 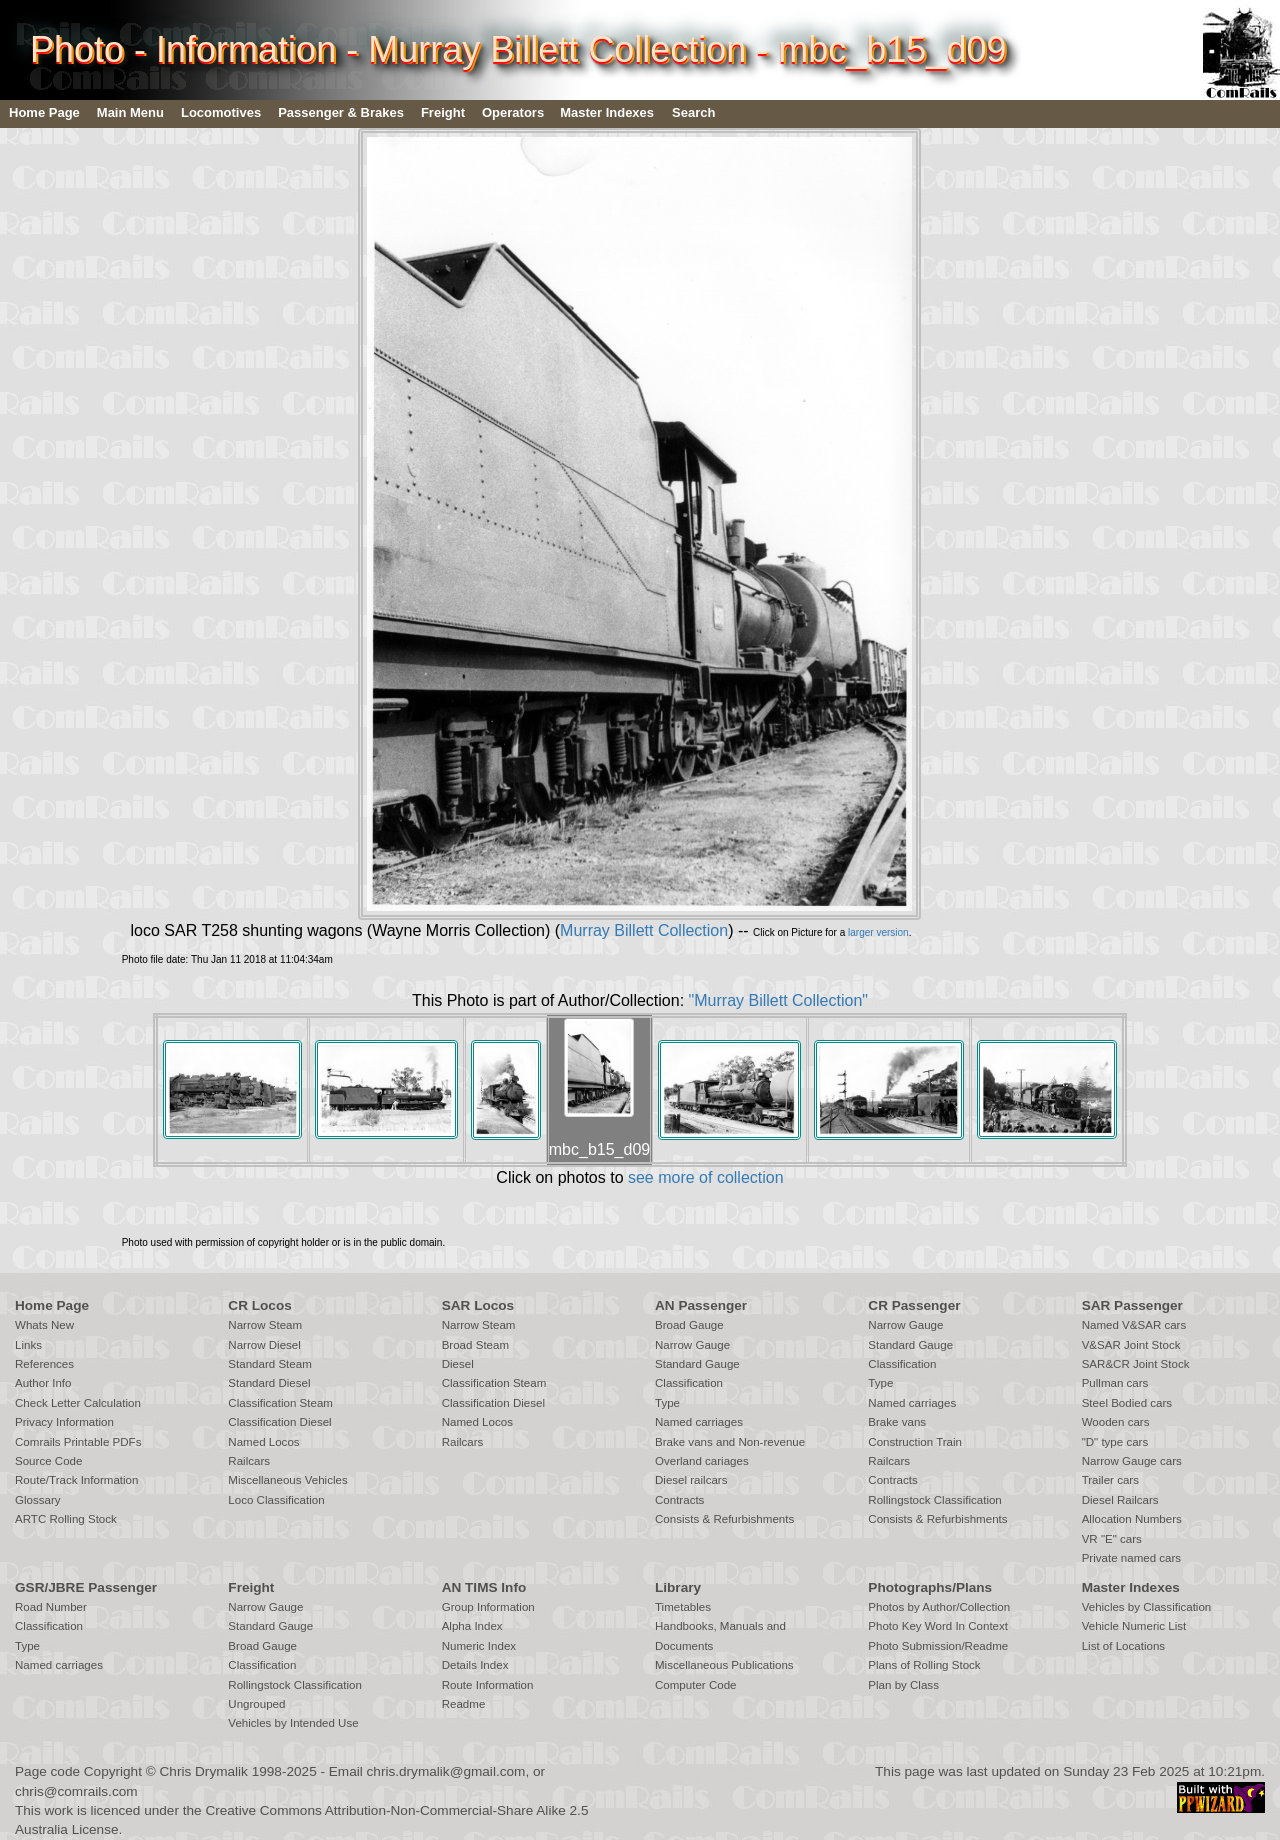 What do you see at coordinates (702, 1461) in the screenshot?
I see `Overland cariages` at bounding box center [702, 1461].